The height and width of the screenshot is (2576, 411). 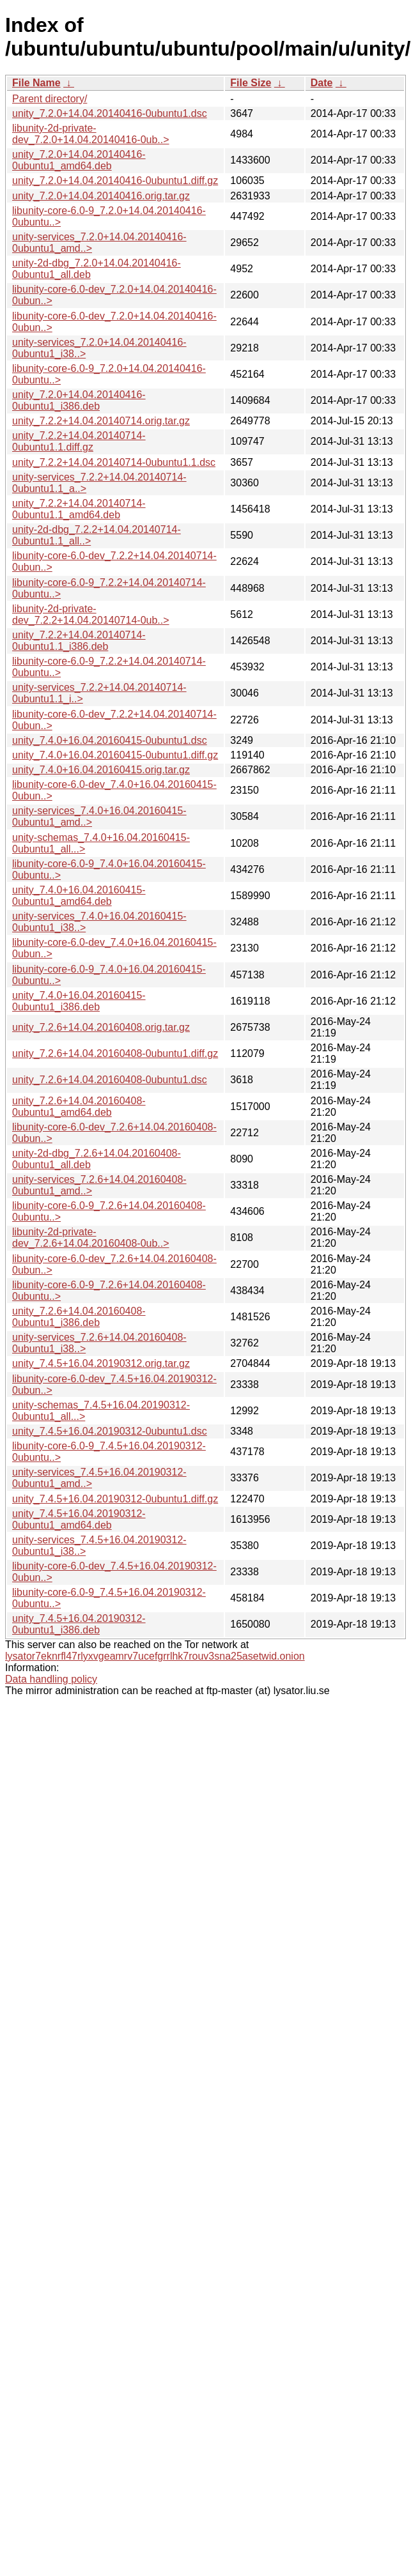 I want to click on File Name, so click(x=36, y=82).